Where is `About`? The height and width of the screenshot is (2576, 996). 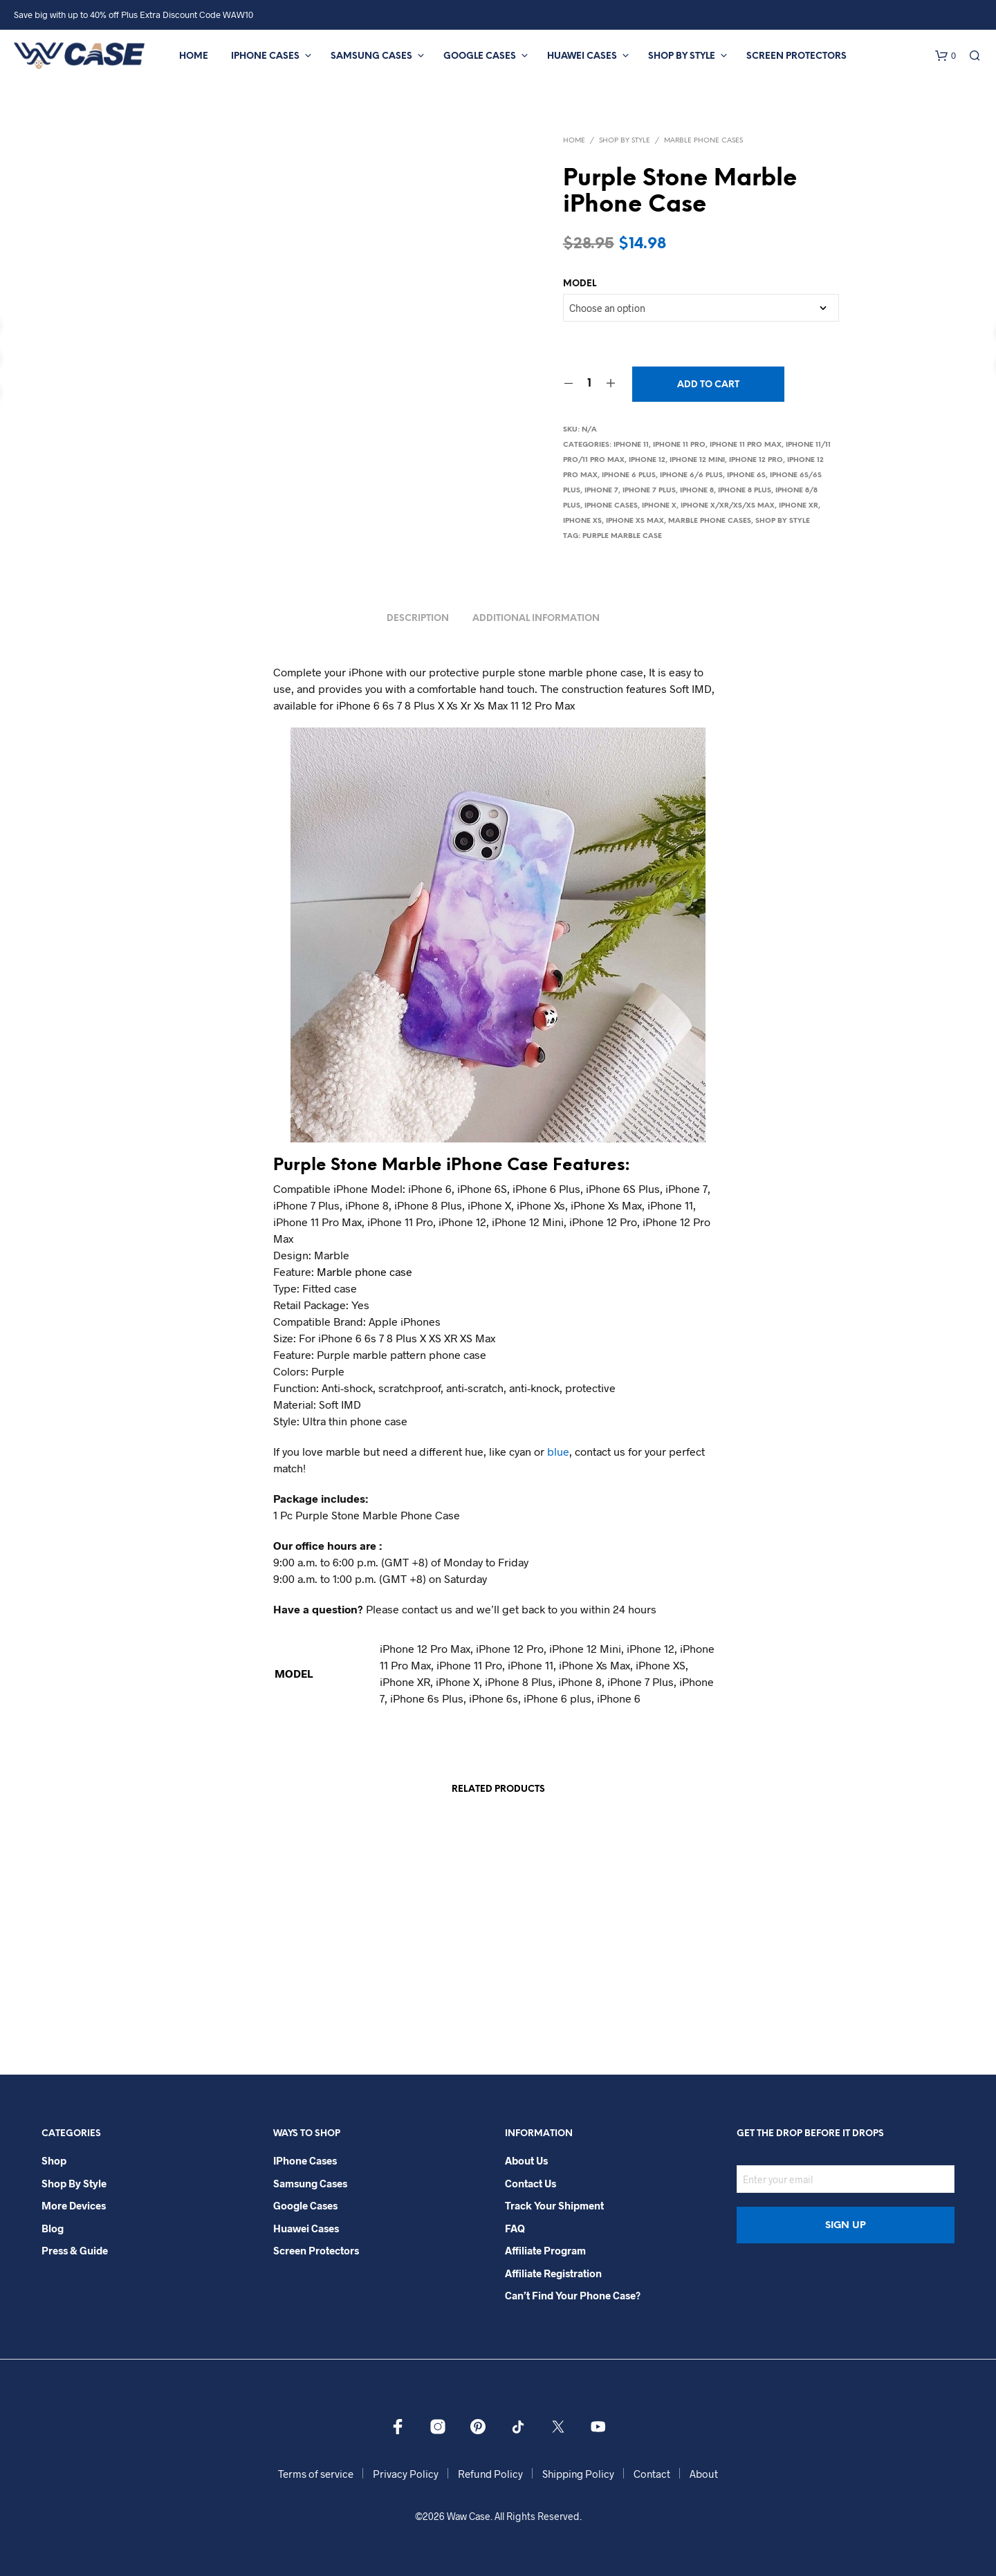 About is located at coordinates (704, 2473).